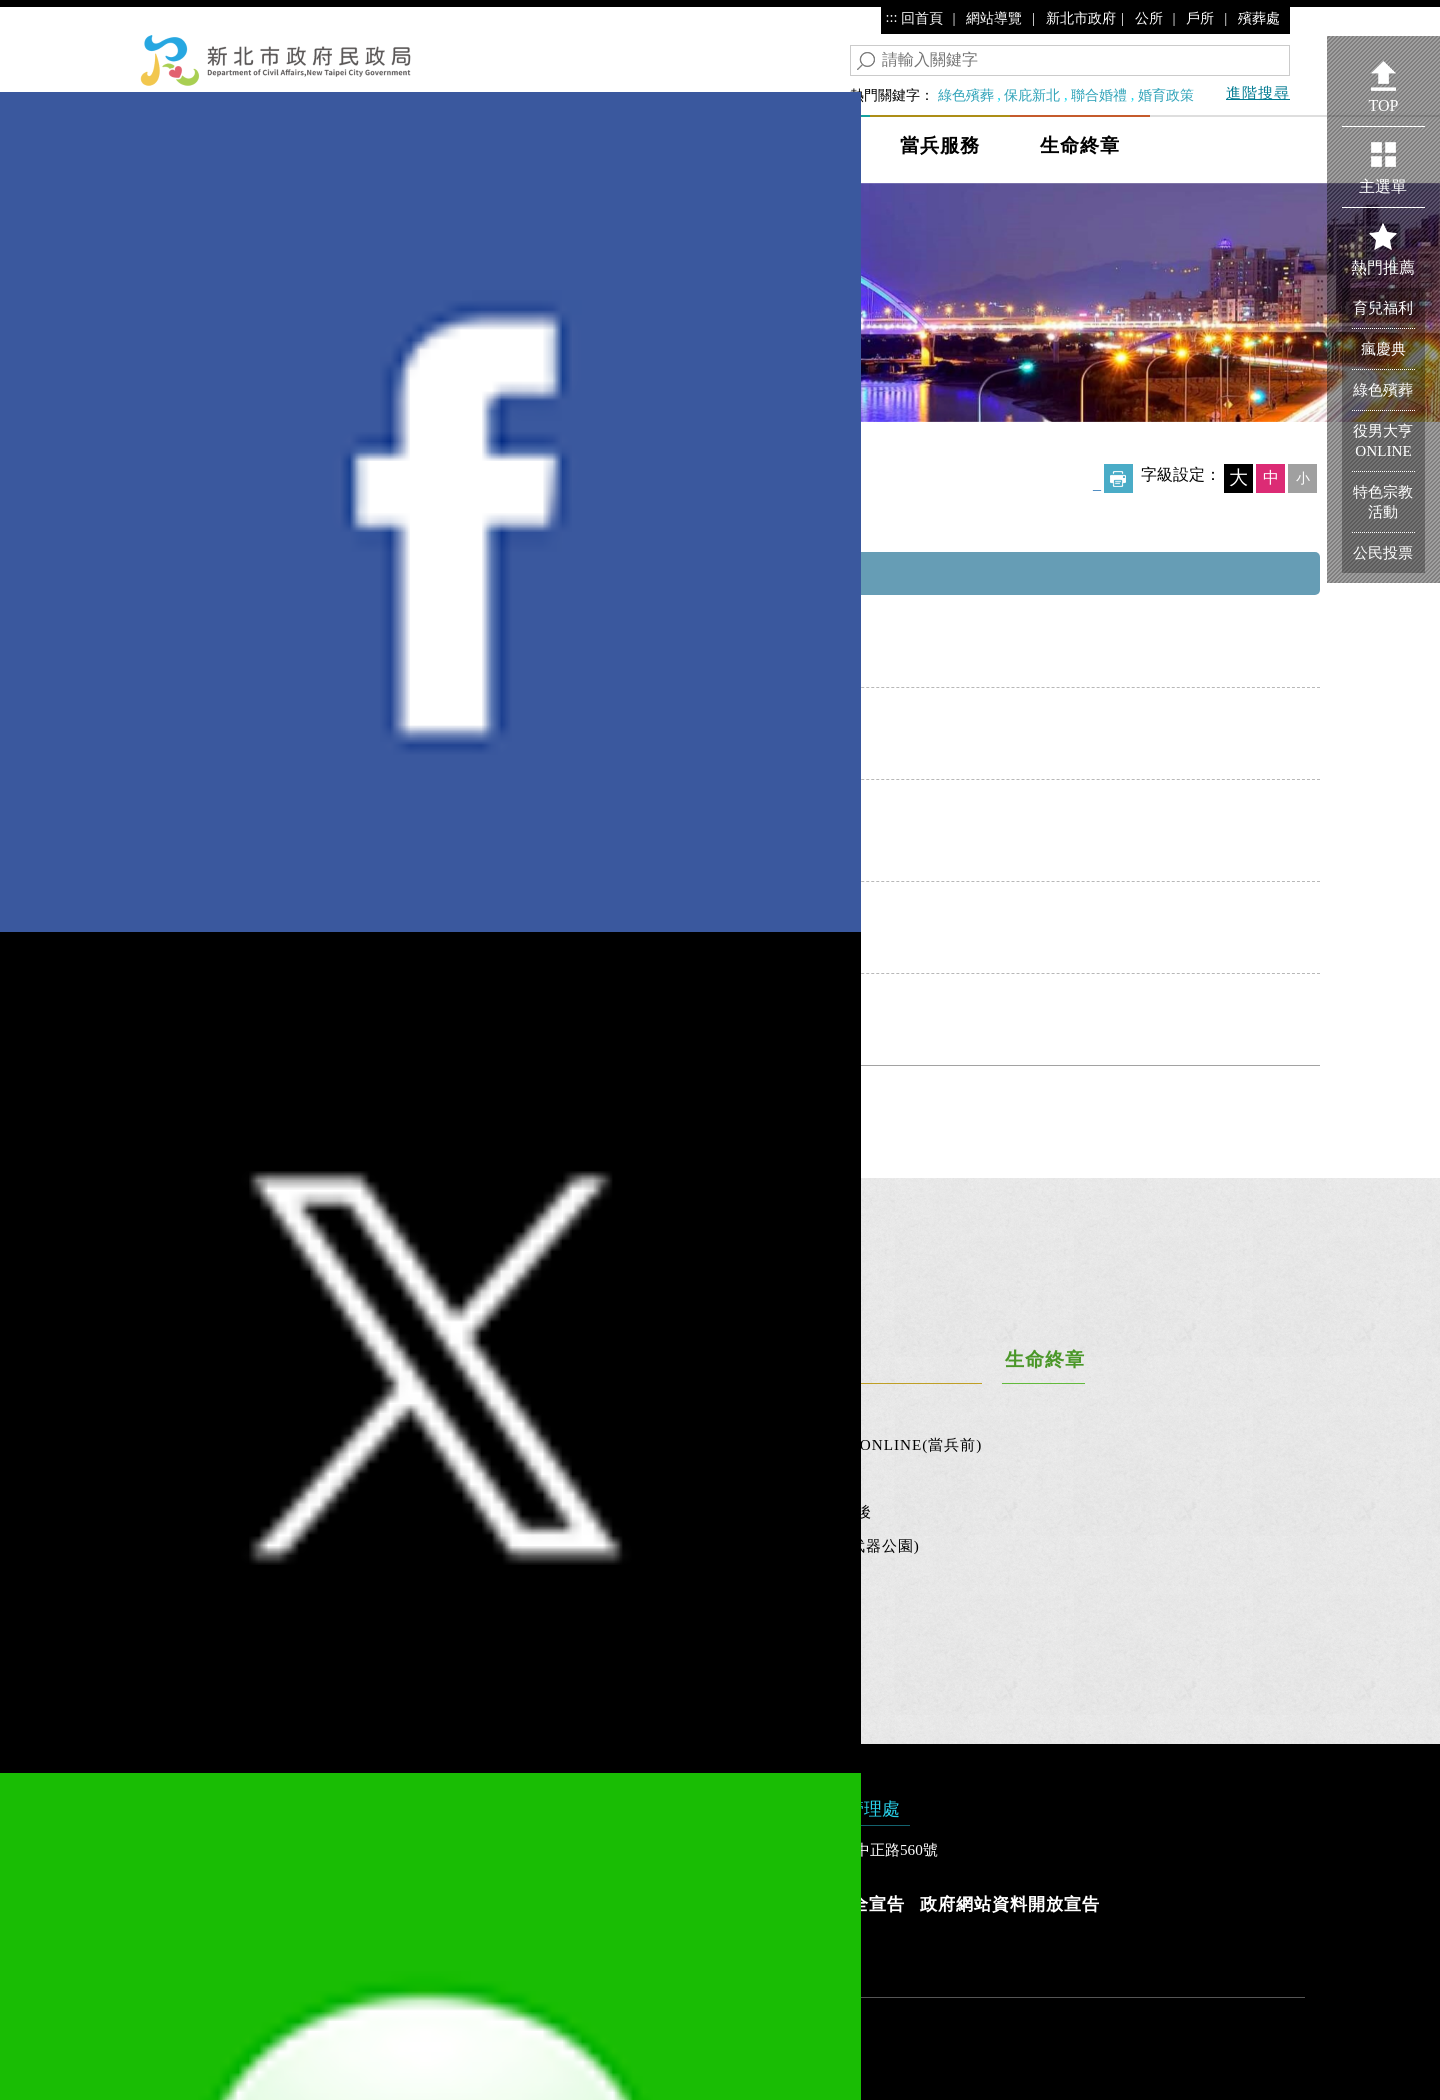  What do you see at coordinates (179, 1613) in the screenshot?
I see `專區` at bounding box center [179, 1613].